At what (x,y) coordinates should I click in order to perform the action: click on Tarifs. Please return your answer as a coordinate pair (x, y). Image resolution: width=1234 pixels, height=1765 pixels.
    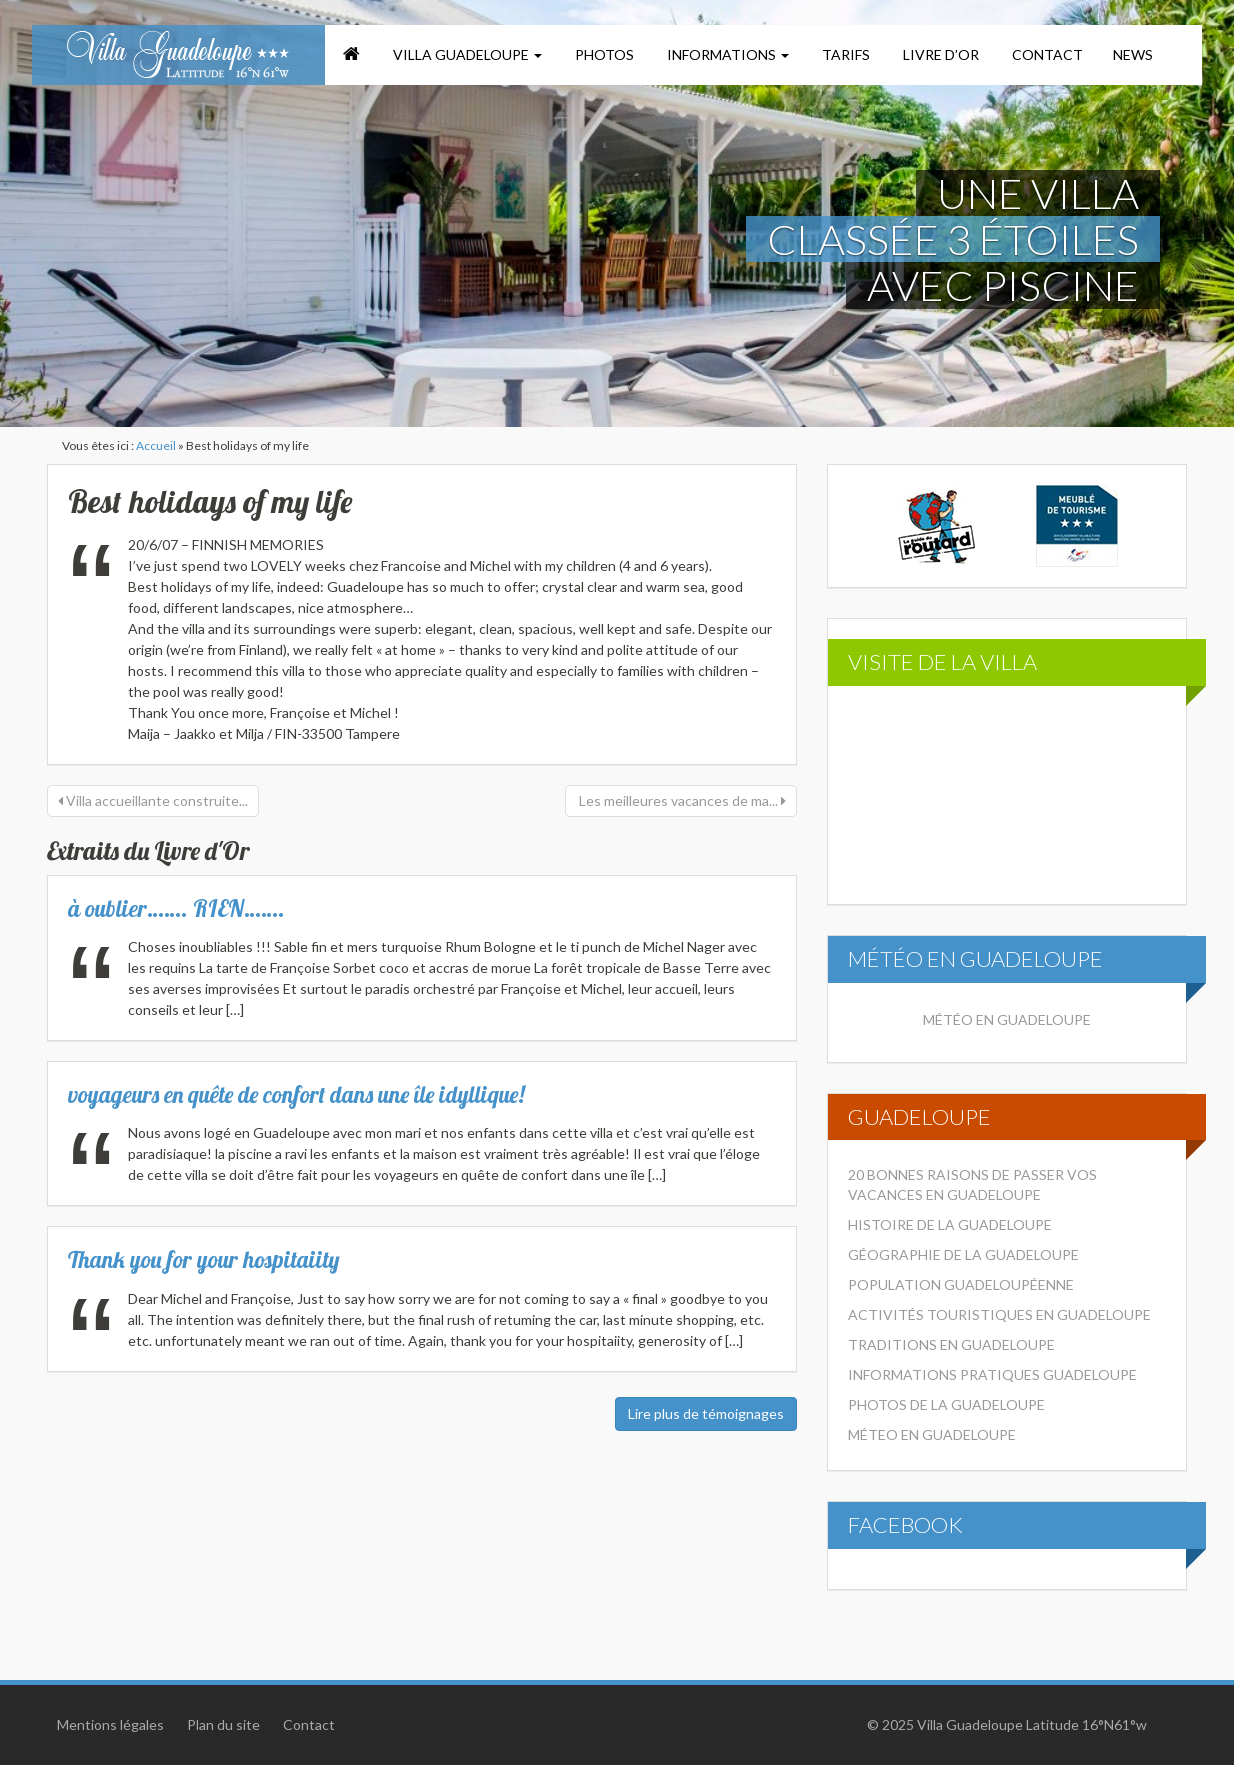
    Looking at the image, I should click on (844, 54).